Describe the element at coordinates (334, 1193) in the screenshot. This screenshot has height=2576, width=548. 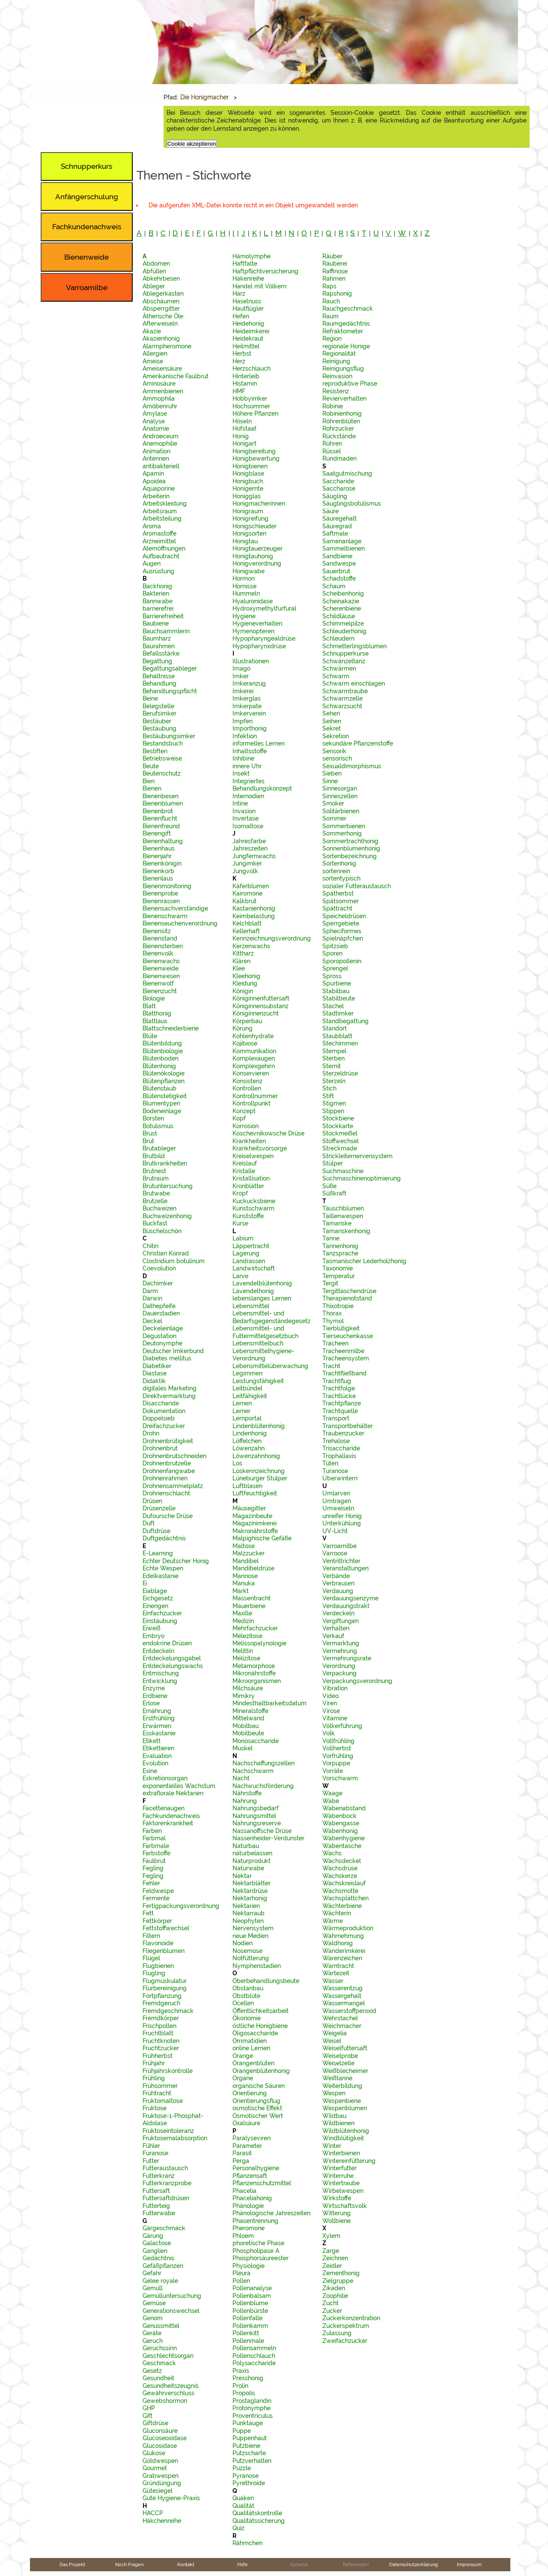
I see `Süßkraft` at that location.